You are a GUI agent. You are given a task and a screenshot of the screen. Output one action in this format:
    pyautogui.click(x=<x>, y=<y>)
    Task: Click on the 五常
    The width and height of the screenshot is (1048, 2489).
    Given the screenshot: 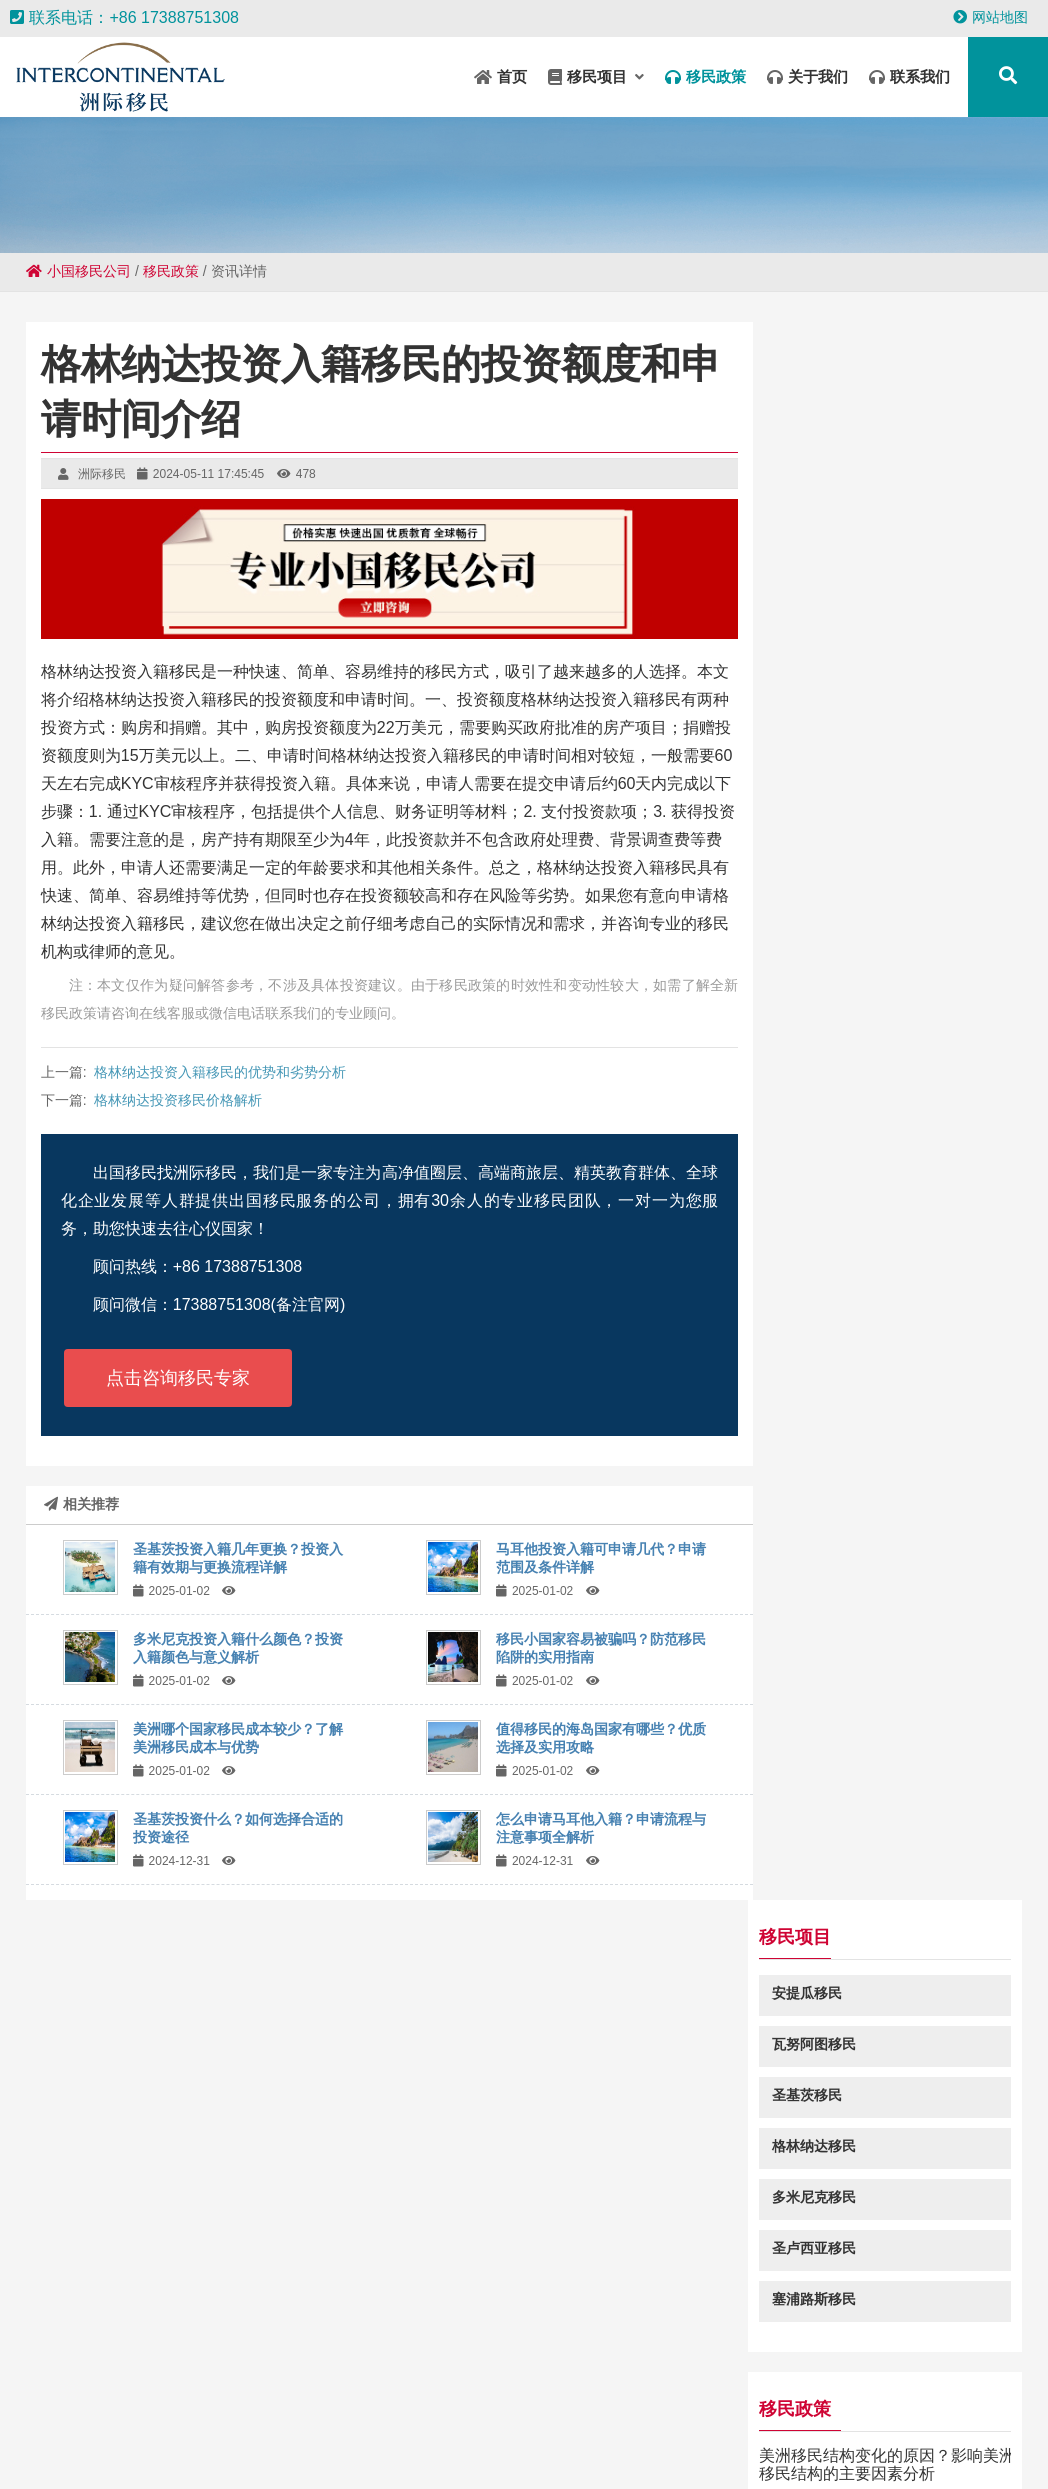 What is the action you would take?
    pyautogui.click(x=326, y=2391)
    